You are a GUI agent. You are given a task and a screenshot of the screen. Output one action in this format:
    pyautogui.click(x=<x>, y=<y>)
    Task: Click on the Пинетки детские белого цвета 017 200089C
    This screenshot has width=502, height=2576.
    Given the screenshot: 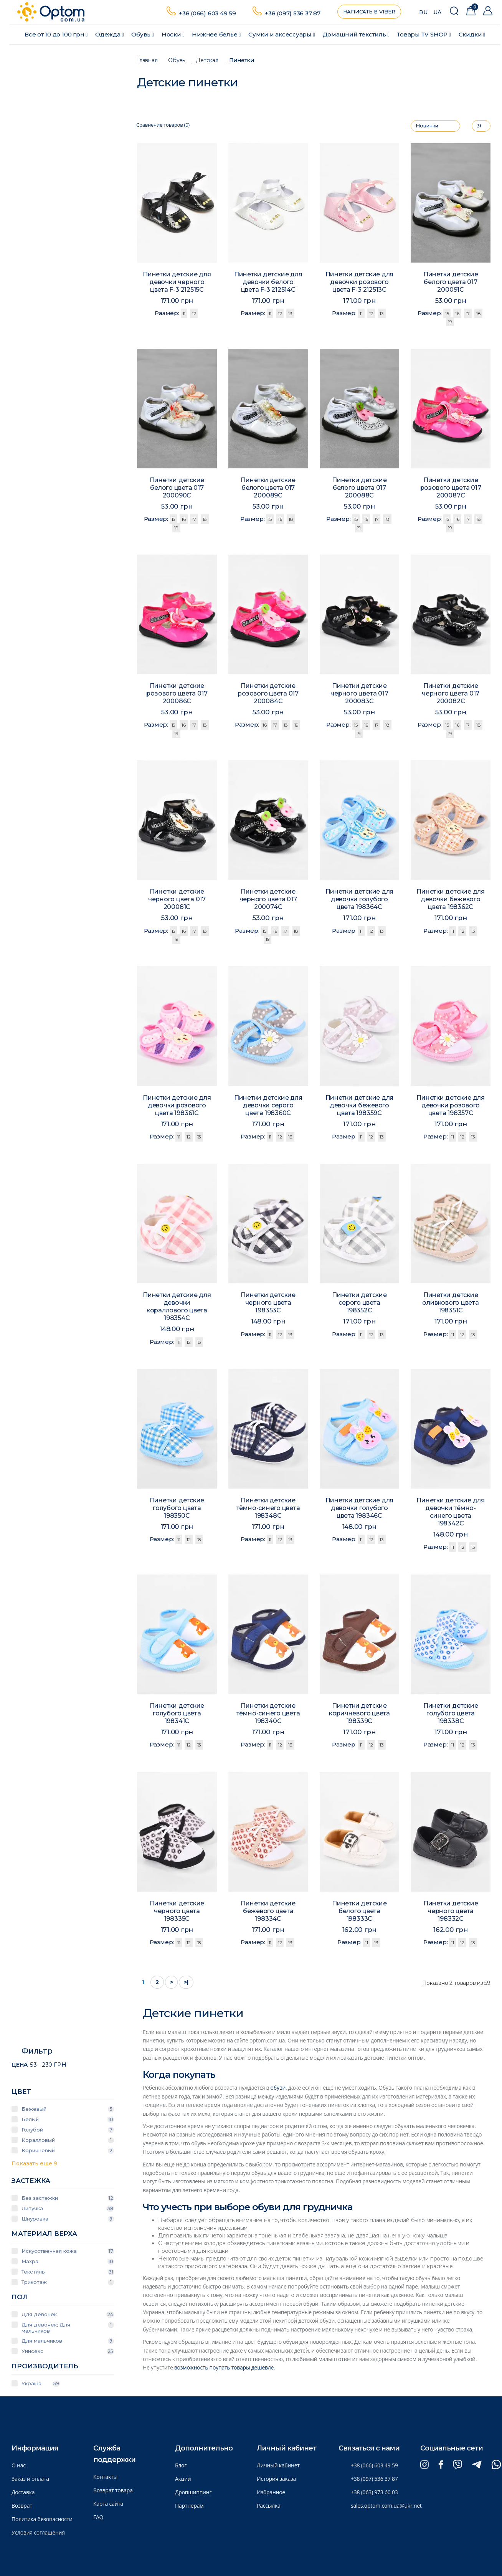 What is the action you would take?
    pyautogui.click(x=268, y=489)
    